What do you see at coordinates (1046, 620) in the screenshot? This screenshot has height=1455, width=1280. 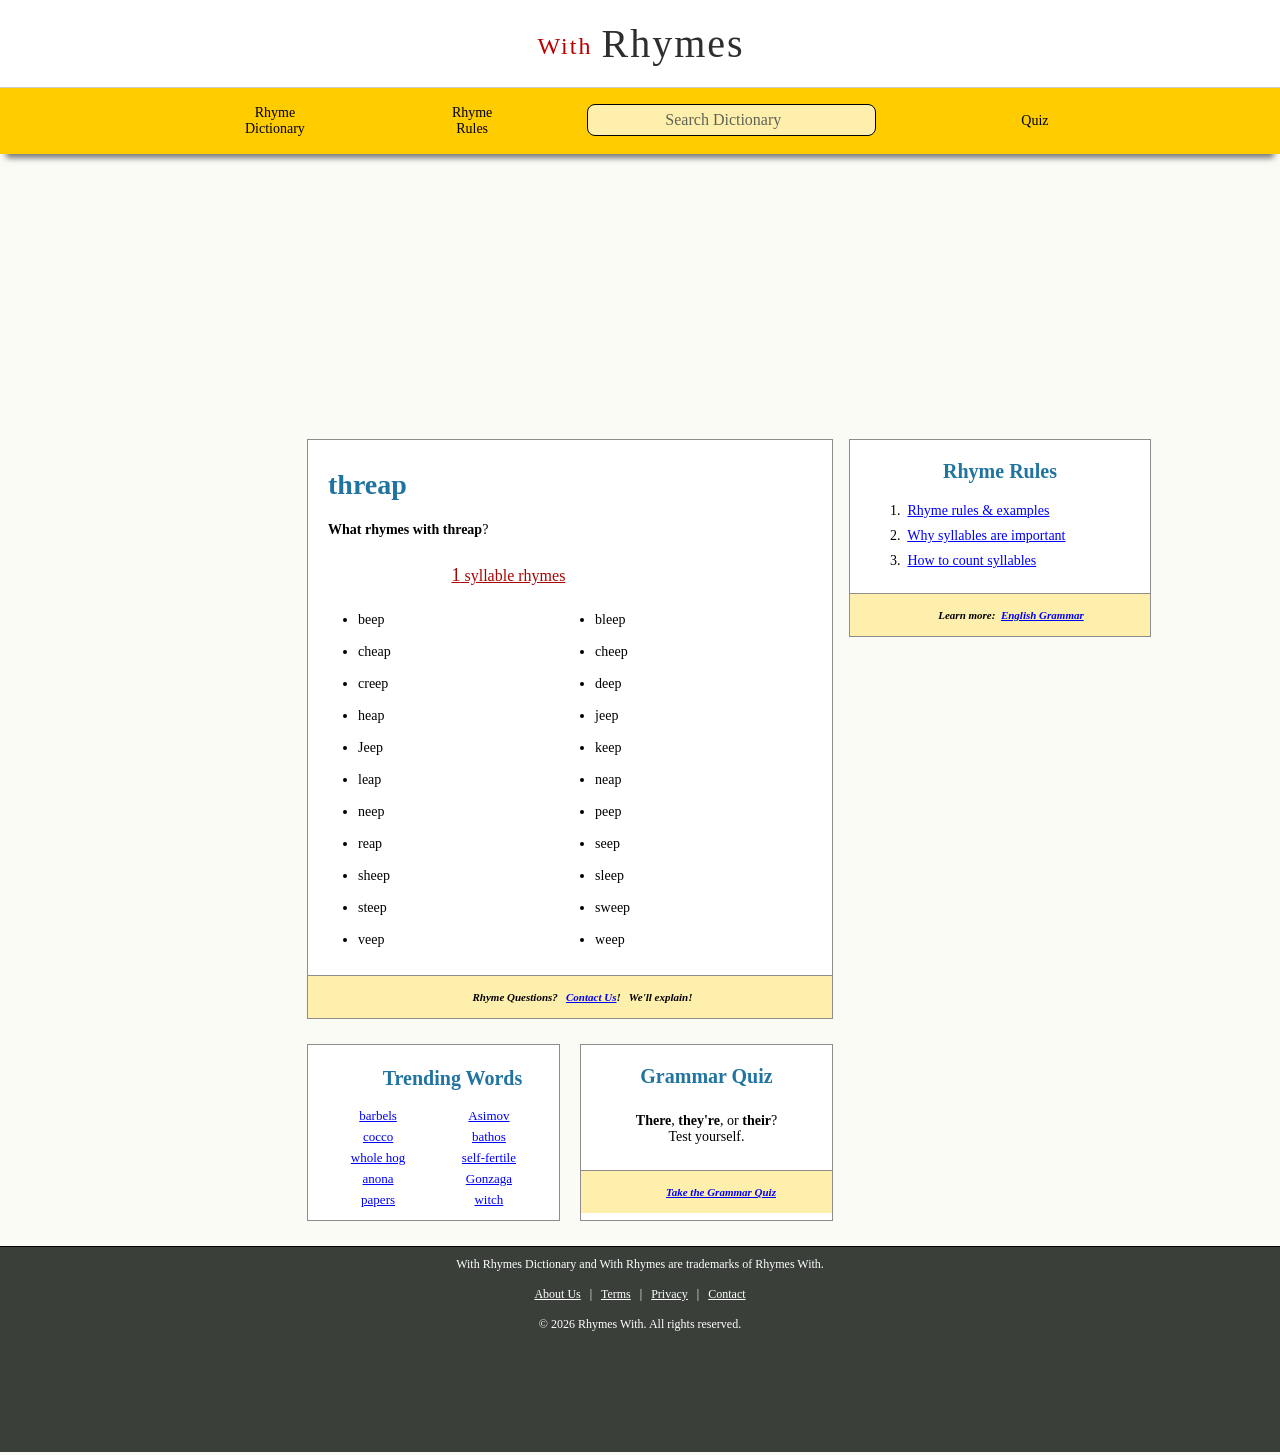 I see `English Grammar` at bounding box center [1046, 620].